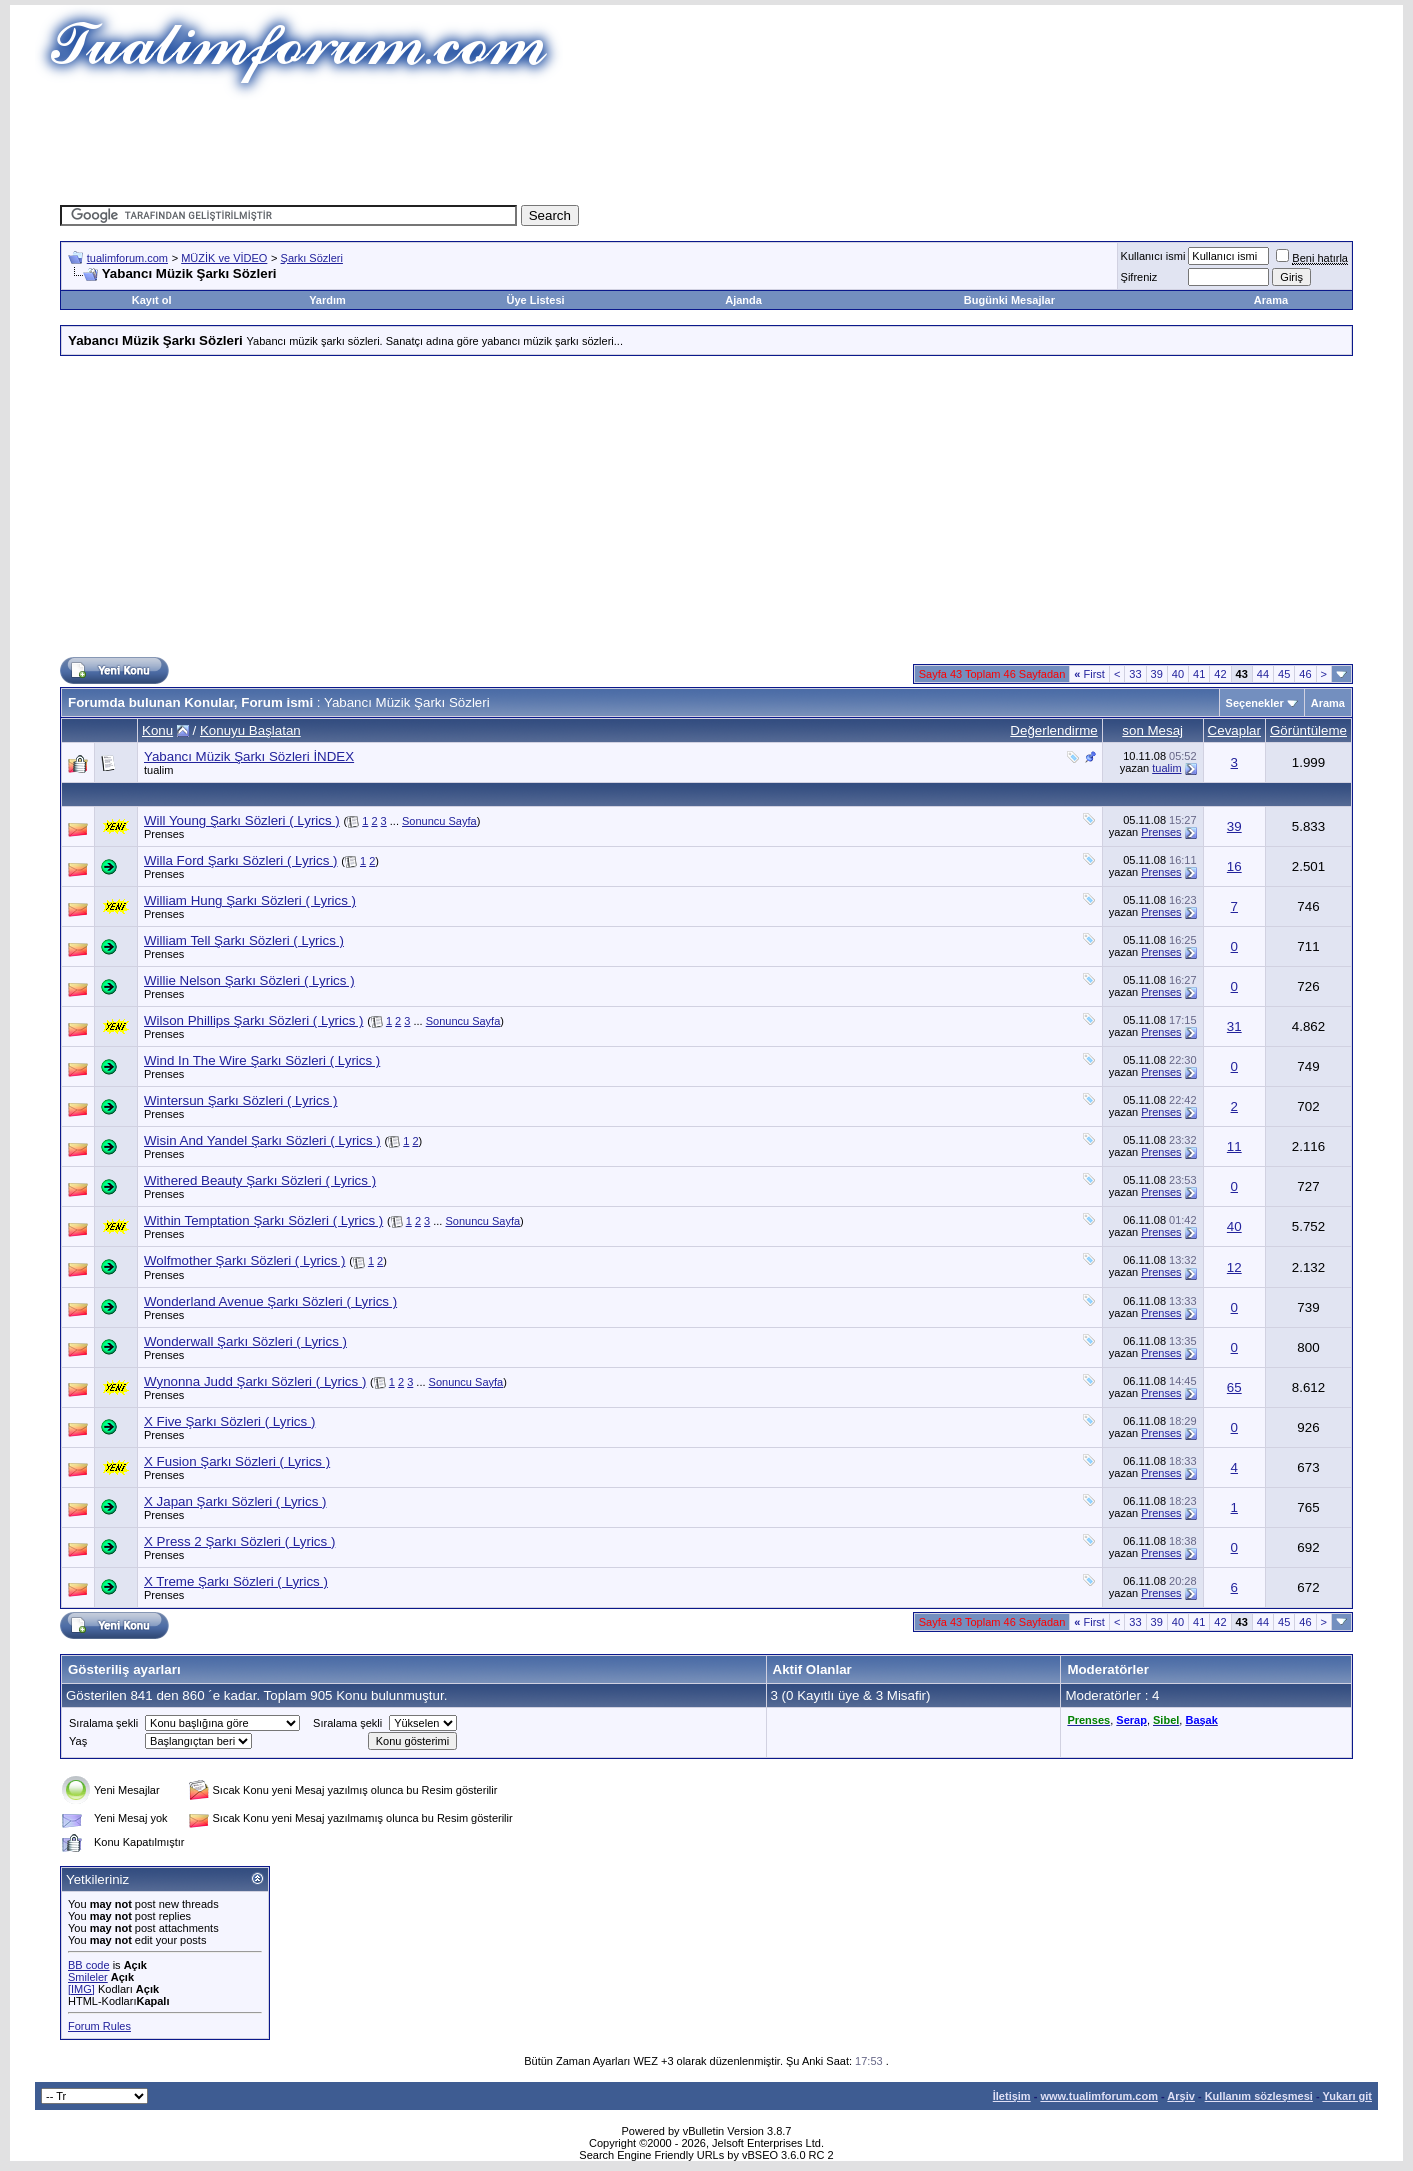 The width and height of the screenshot is (1413, 2171). I want to click on 16, so click(1234, 866).